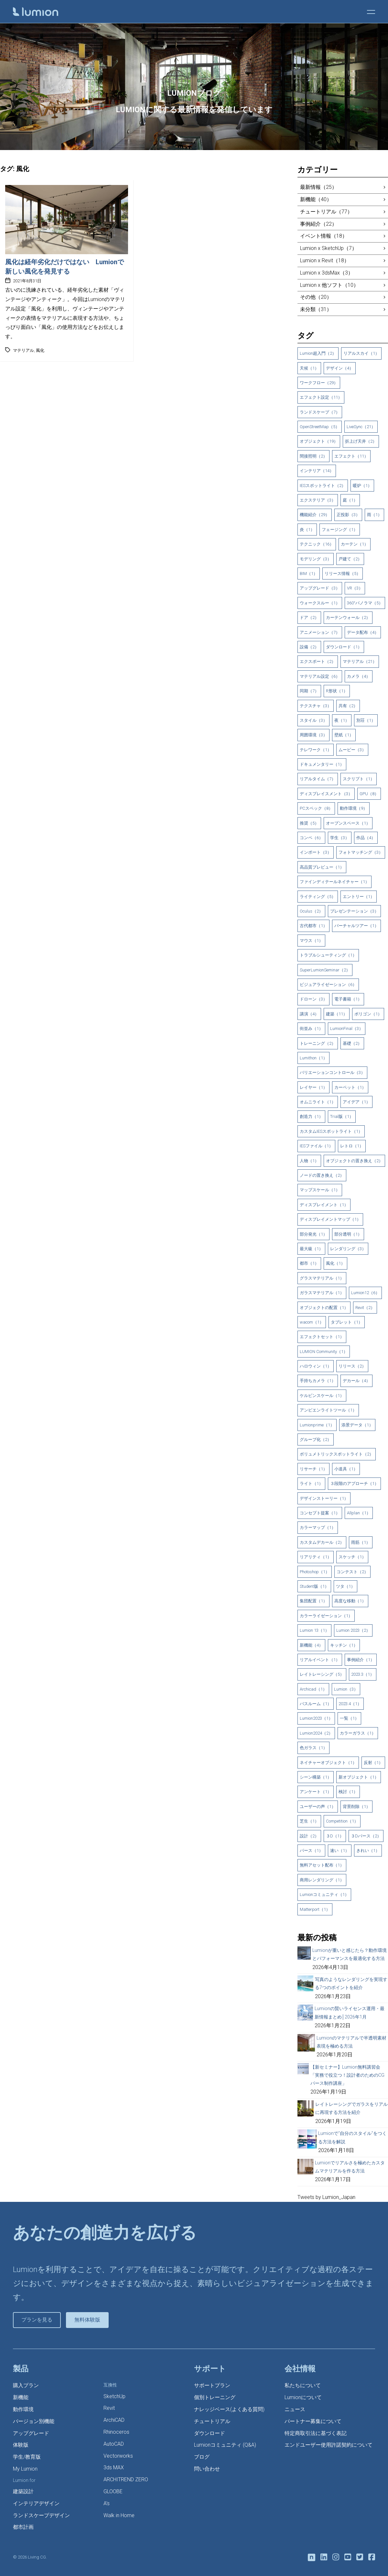 This screenshot has height=2576, width=388. Describe the element at coordinates (361, 353) in the screenshot. I see `リアルスカイ（1）` at that location.